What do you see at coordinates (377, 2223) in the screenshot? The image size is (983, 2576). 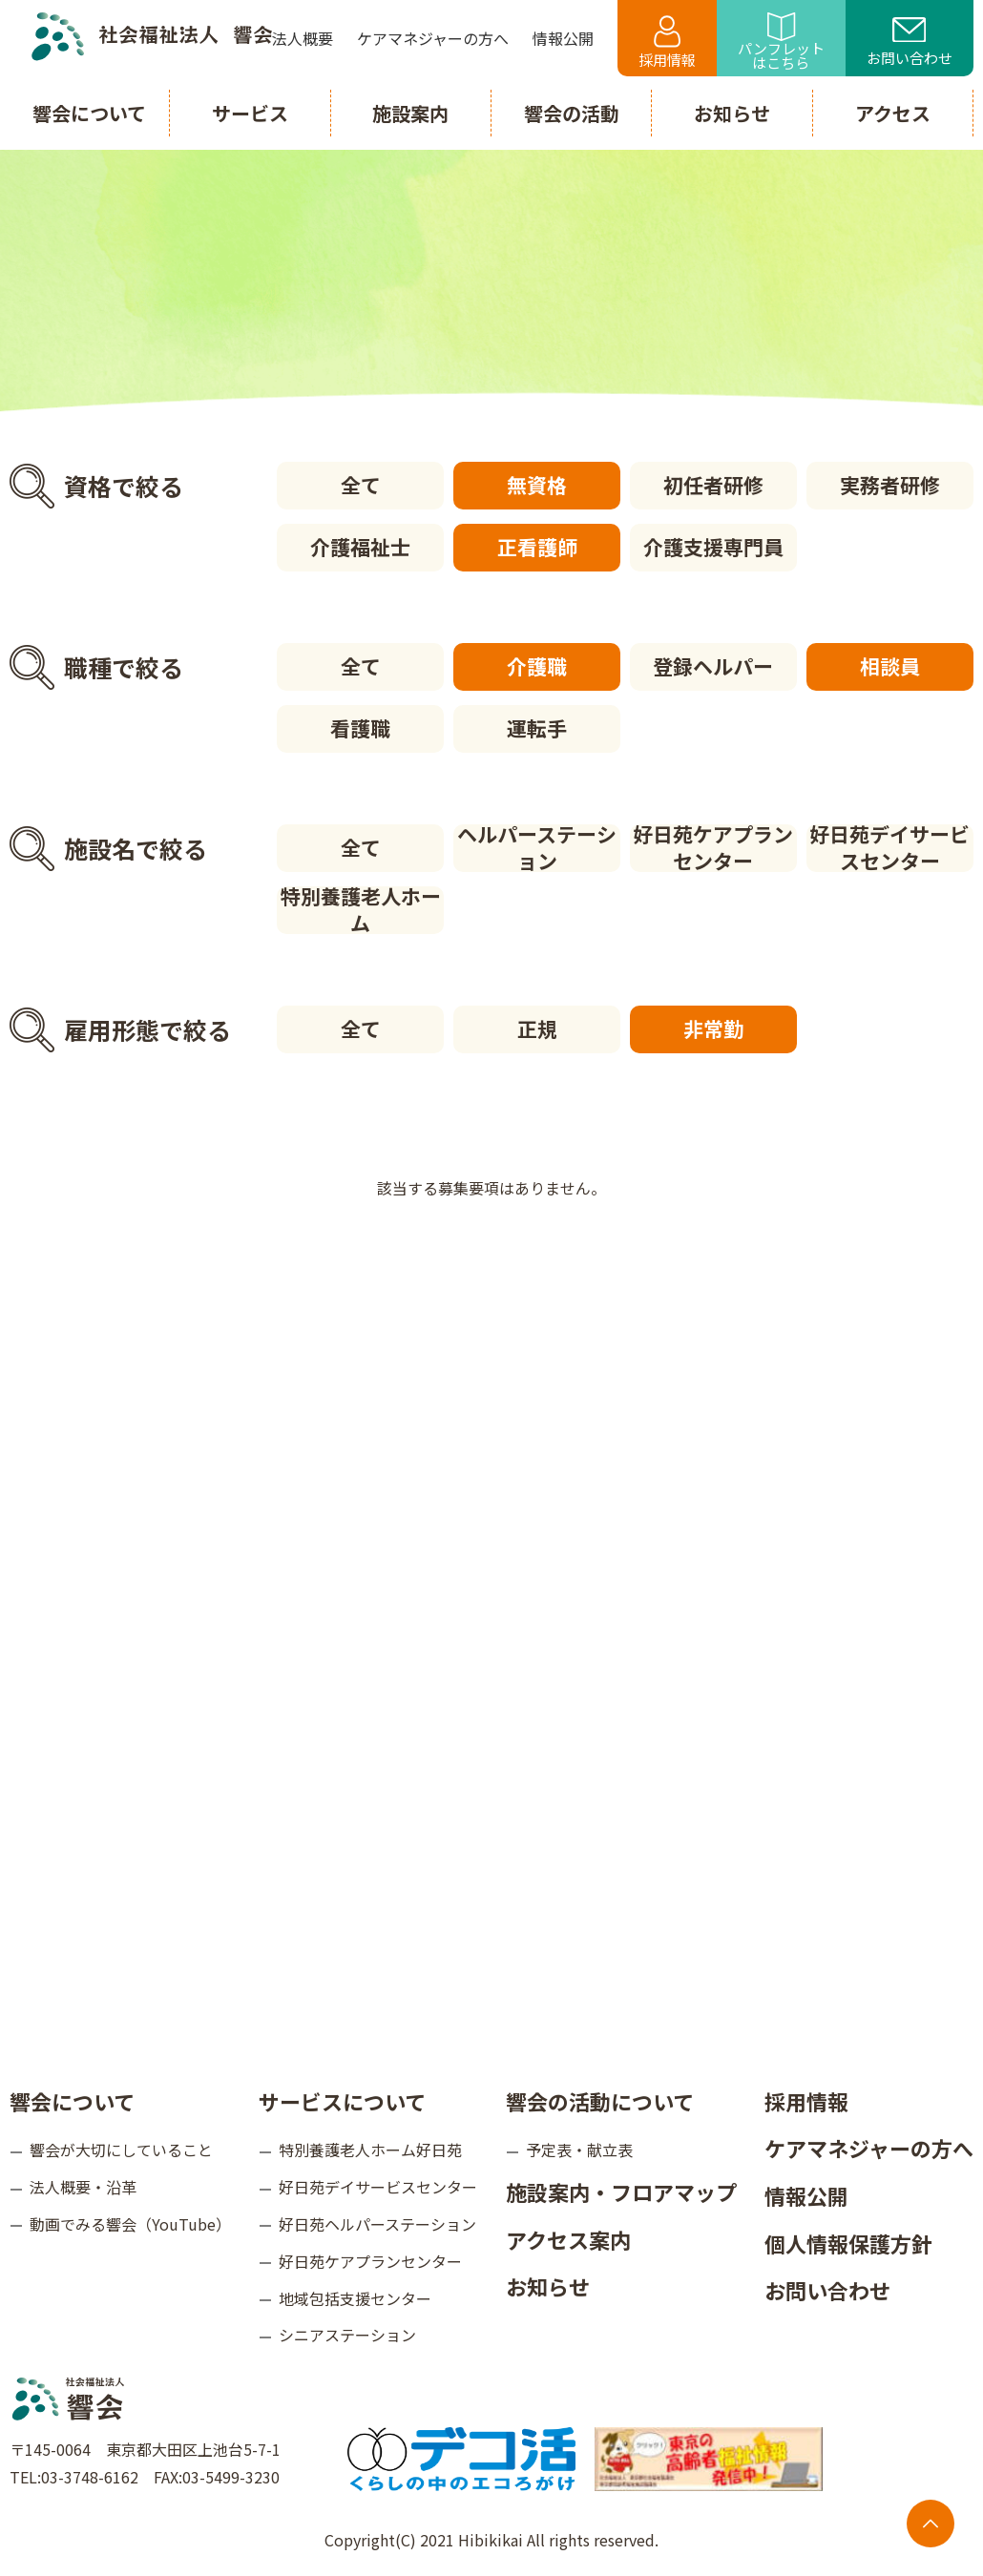 I see `好日苑ヘルパーステーション` at bounding box center [377, 2223].